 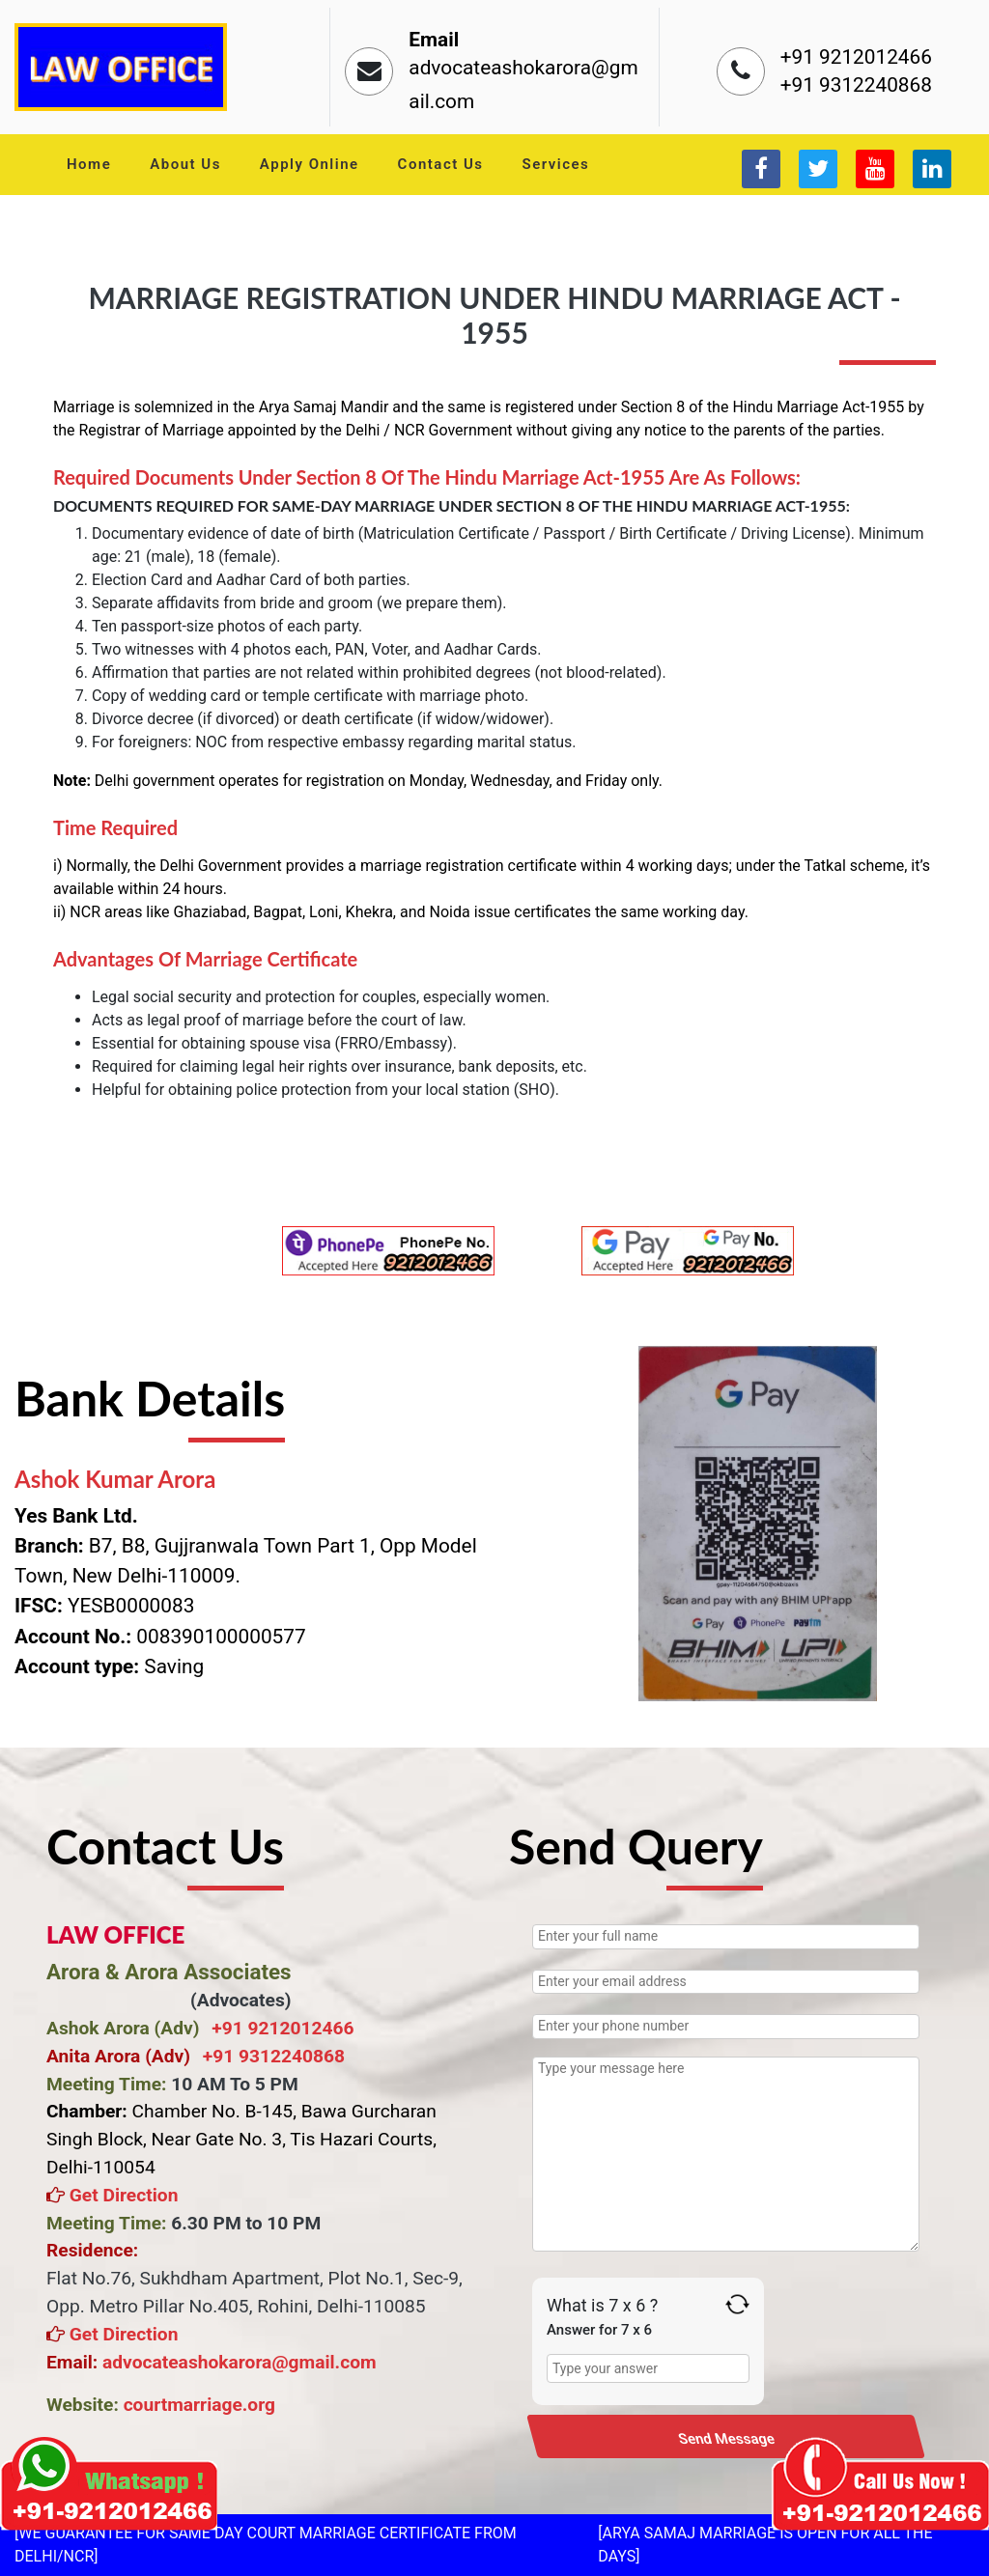 I want to click on +91 9212012466, so click(x=856, y=57).